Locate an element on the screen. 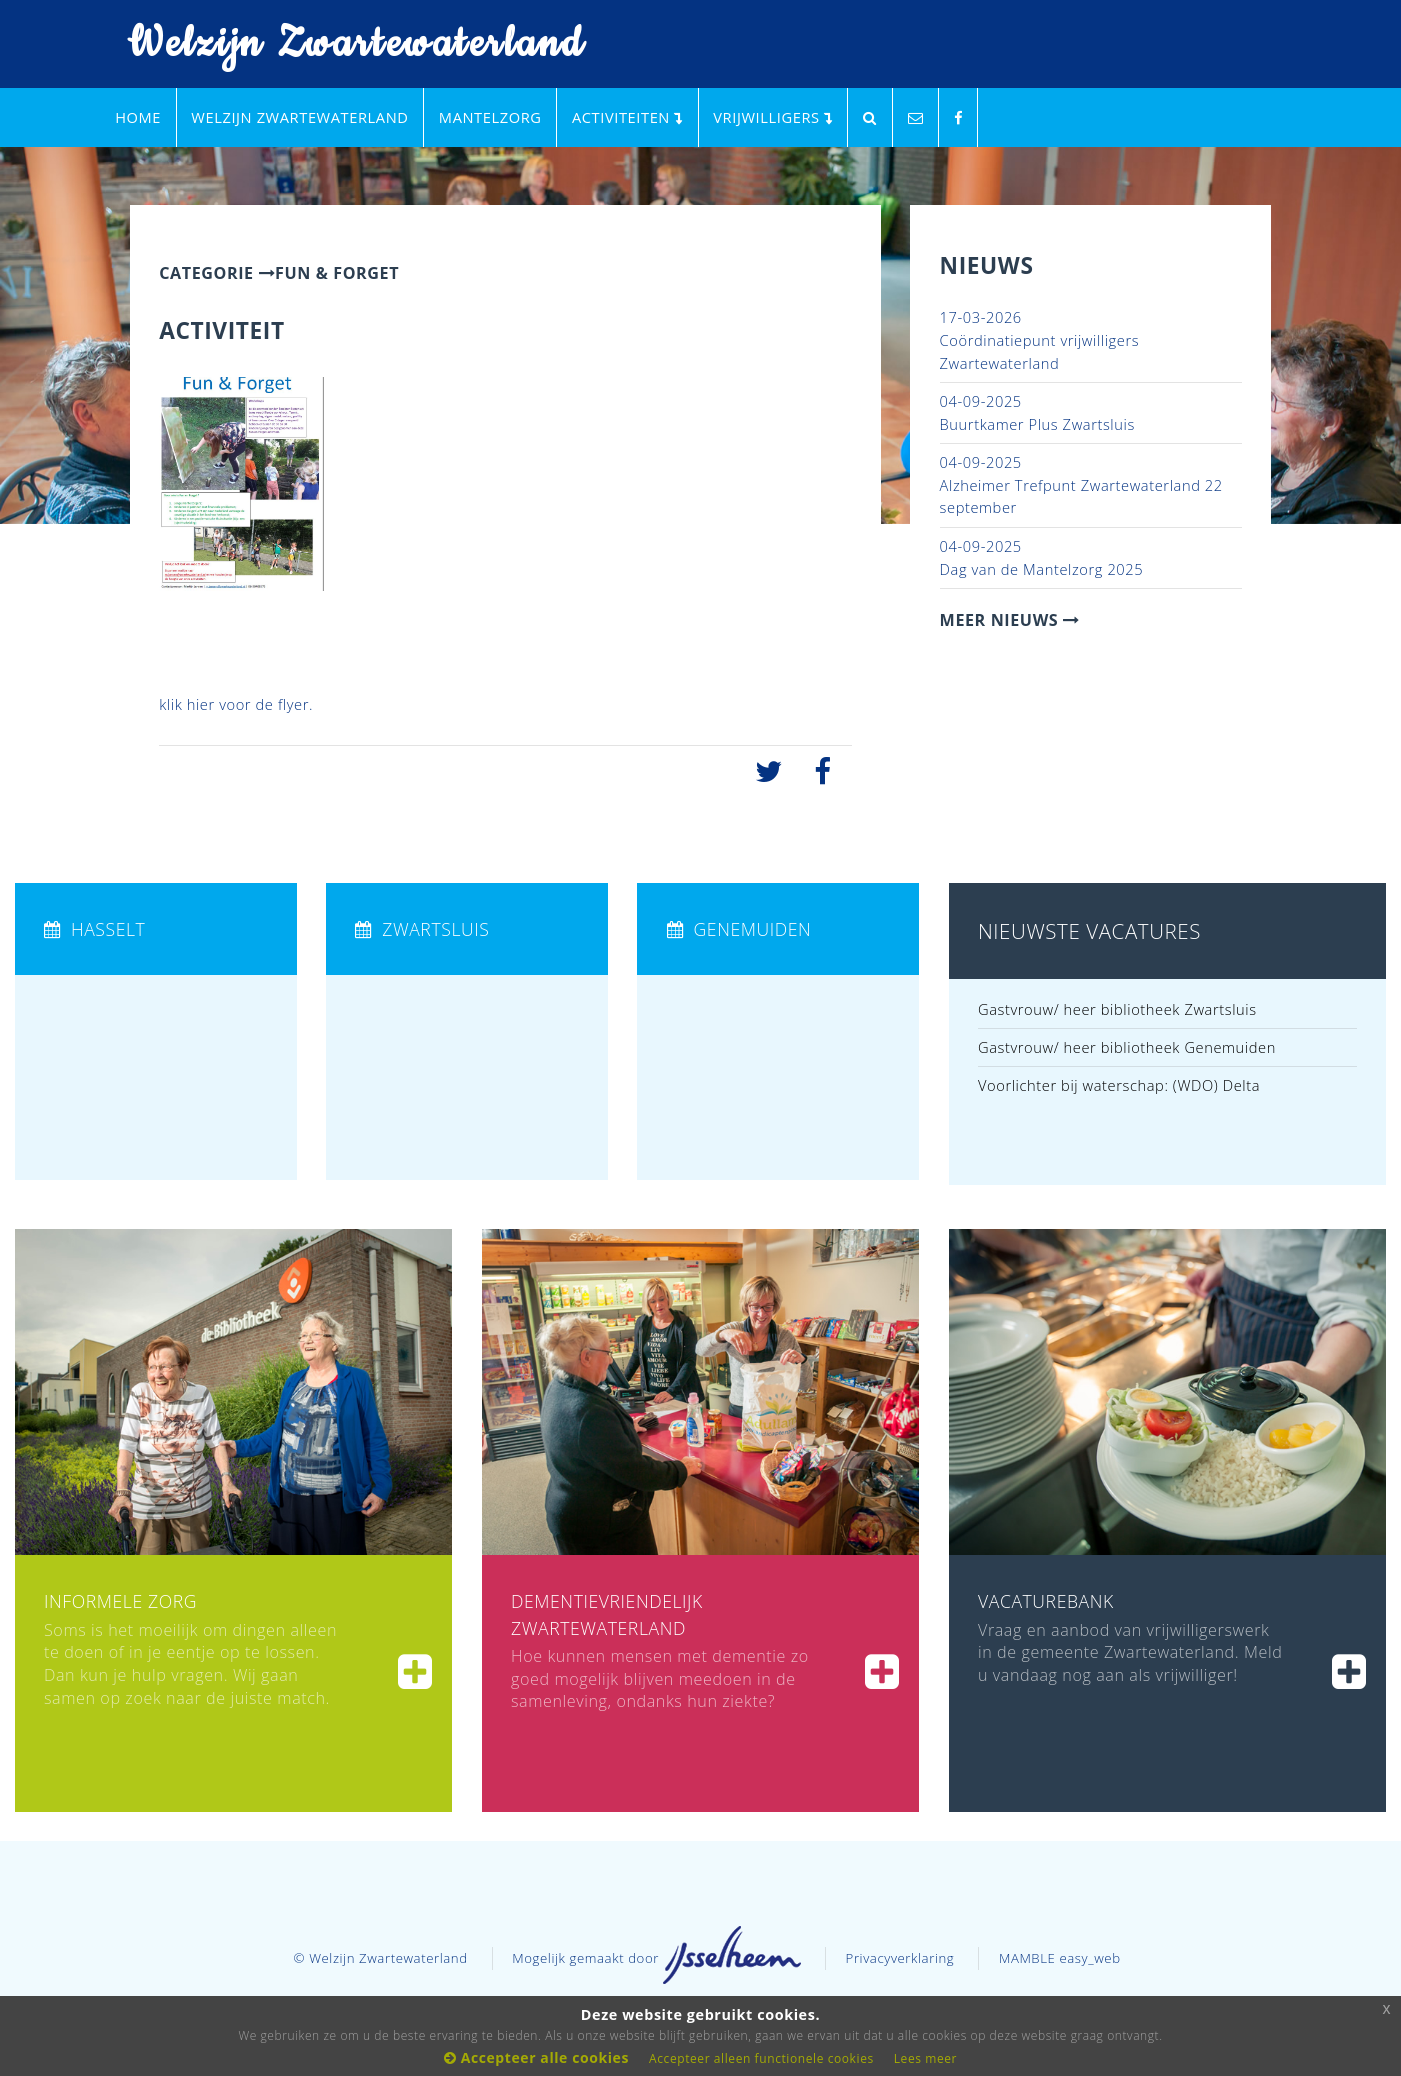  Gastvrouw/ heer bibliotheek Zwartsluis is located at coordinates (1117, 1009).